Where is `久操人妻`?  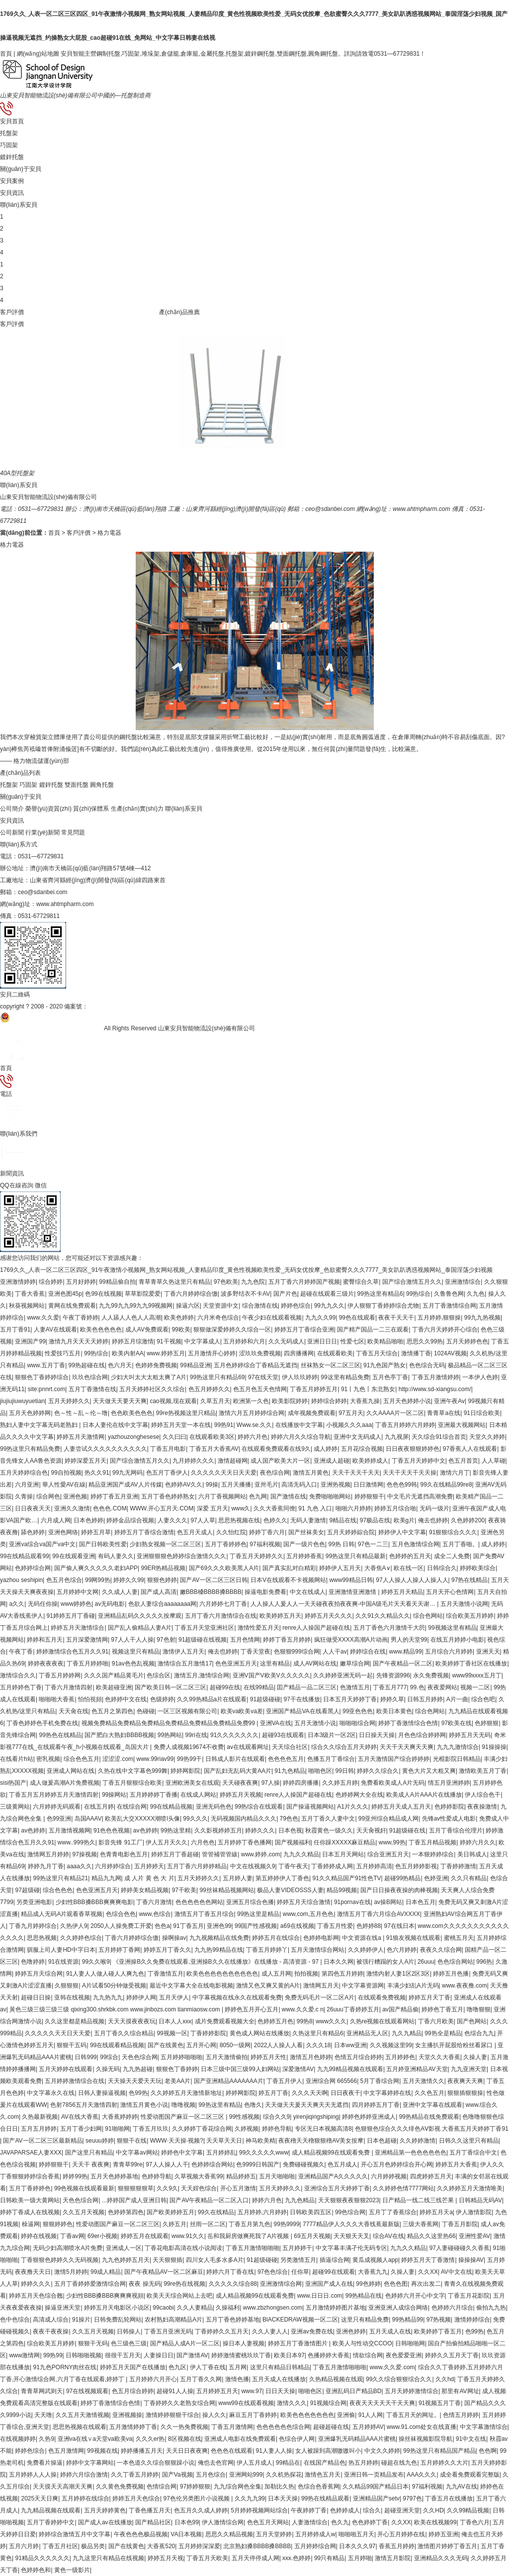
久操人妻 is located at coordinates (475, 2057).